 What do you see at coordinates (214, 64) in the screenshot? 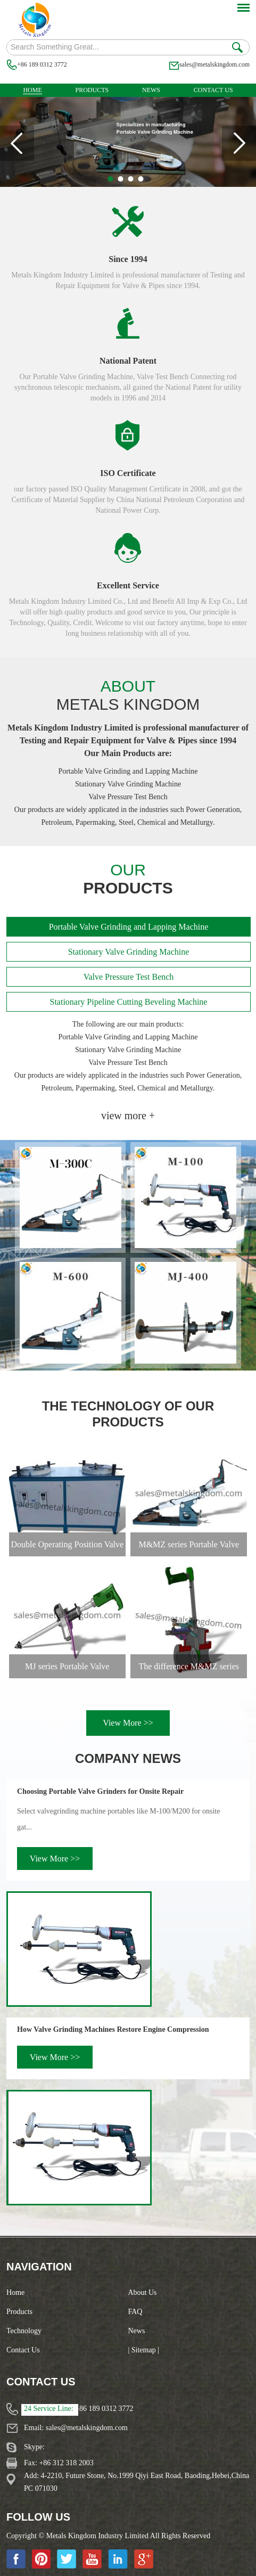
I see `sales@metalskingdom.com` at bounding box center [214, 64].